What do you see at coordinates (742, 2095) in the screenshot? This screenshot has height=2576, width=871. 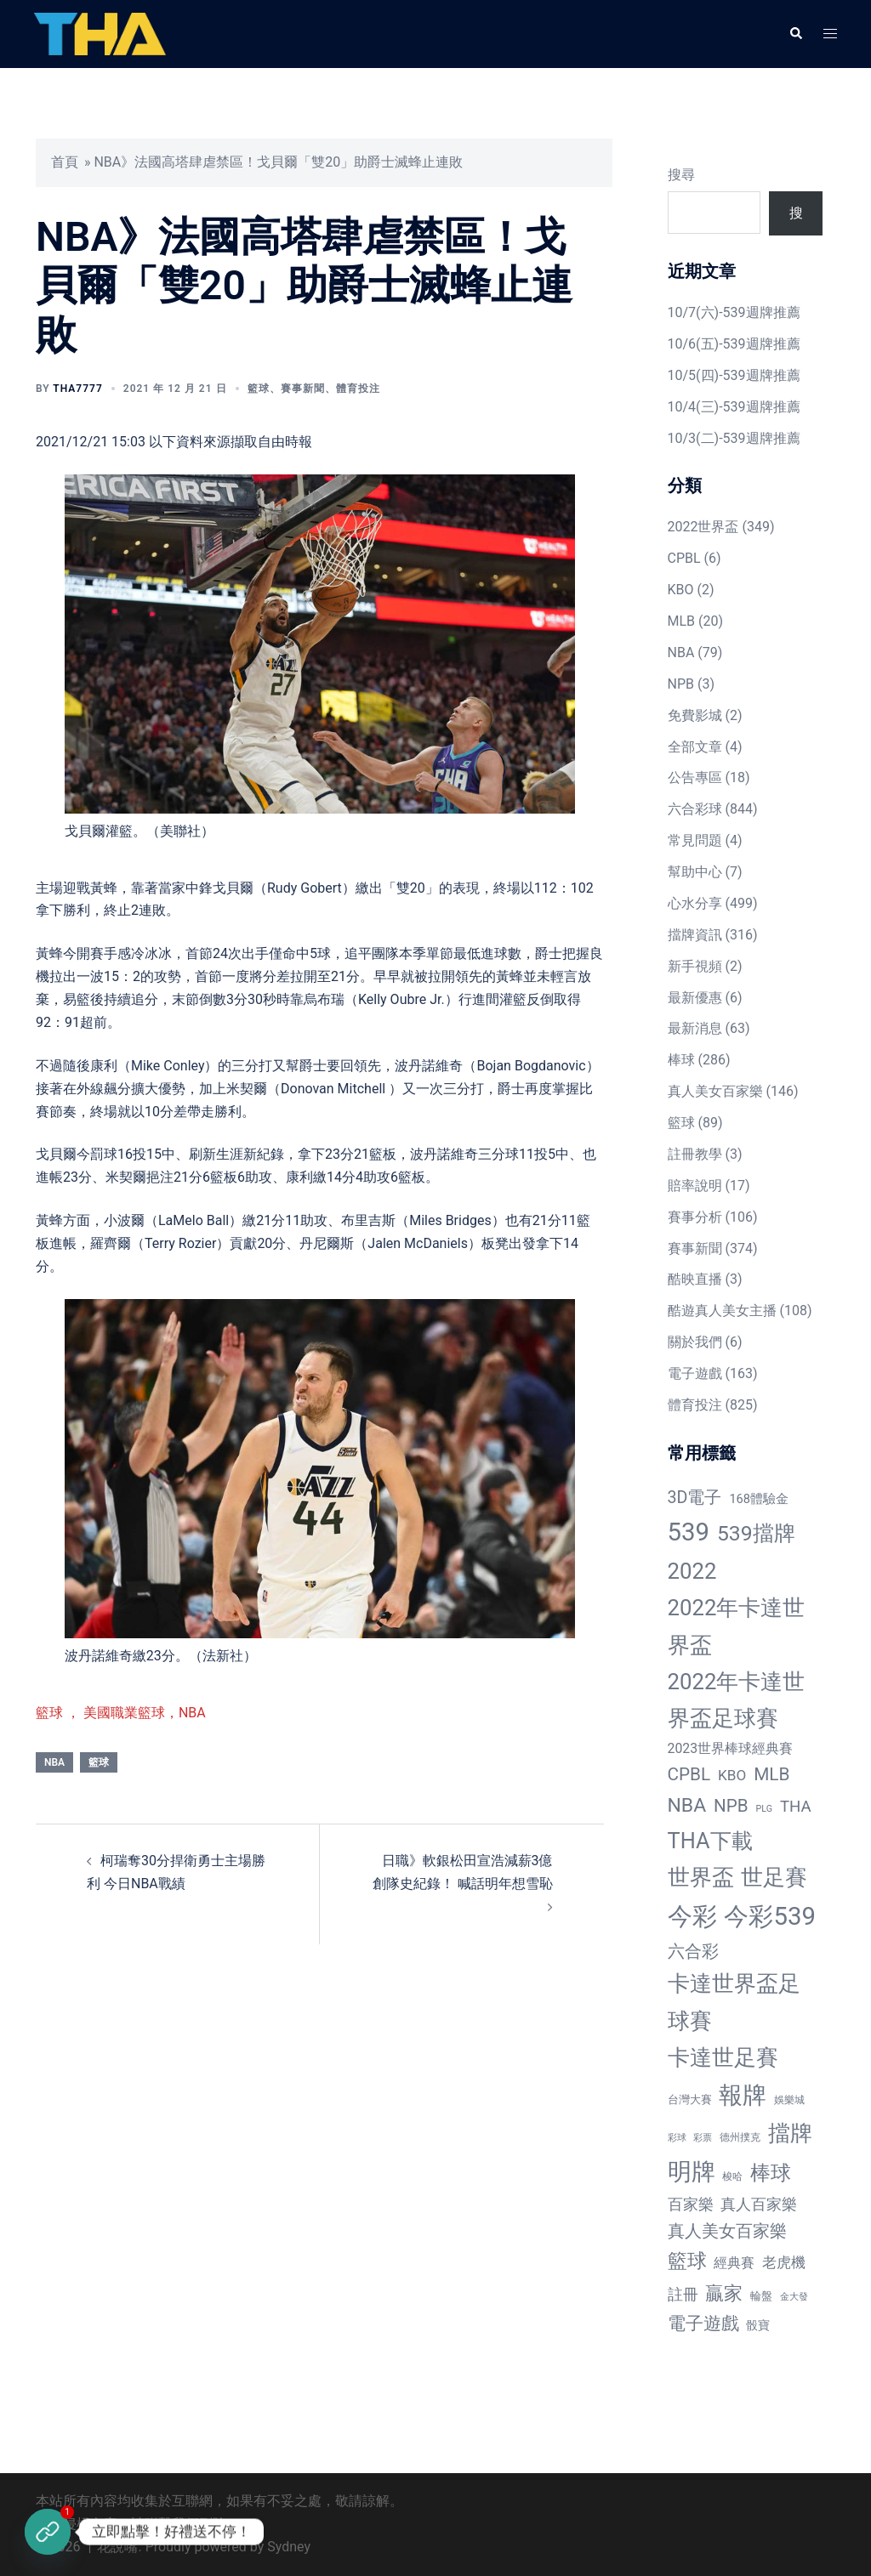 I see `報牌 [報牌 (497 個項目)]` at bounding box center [742, 2095].